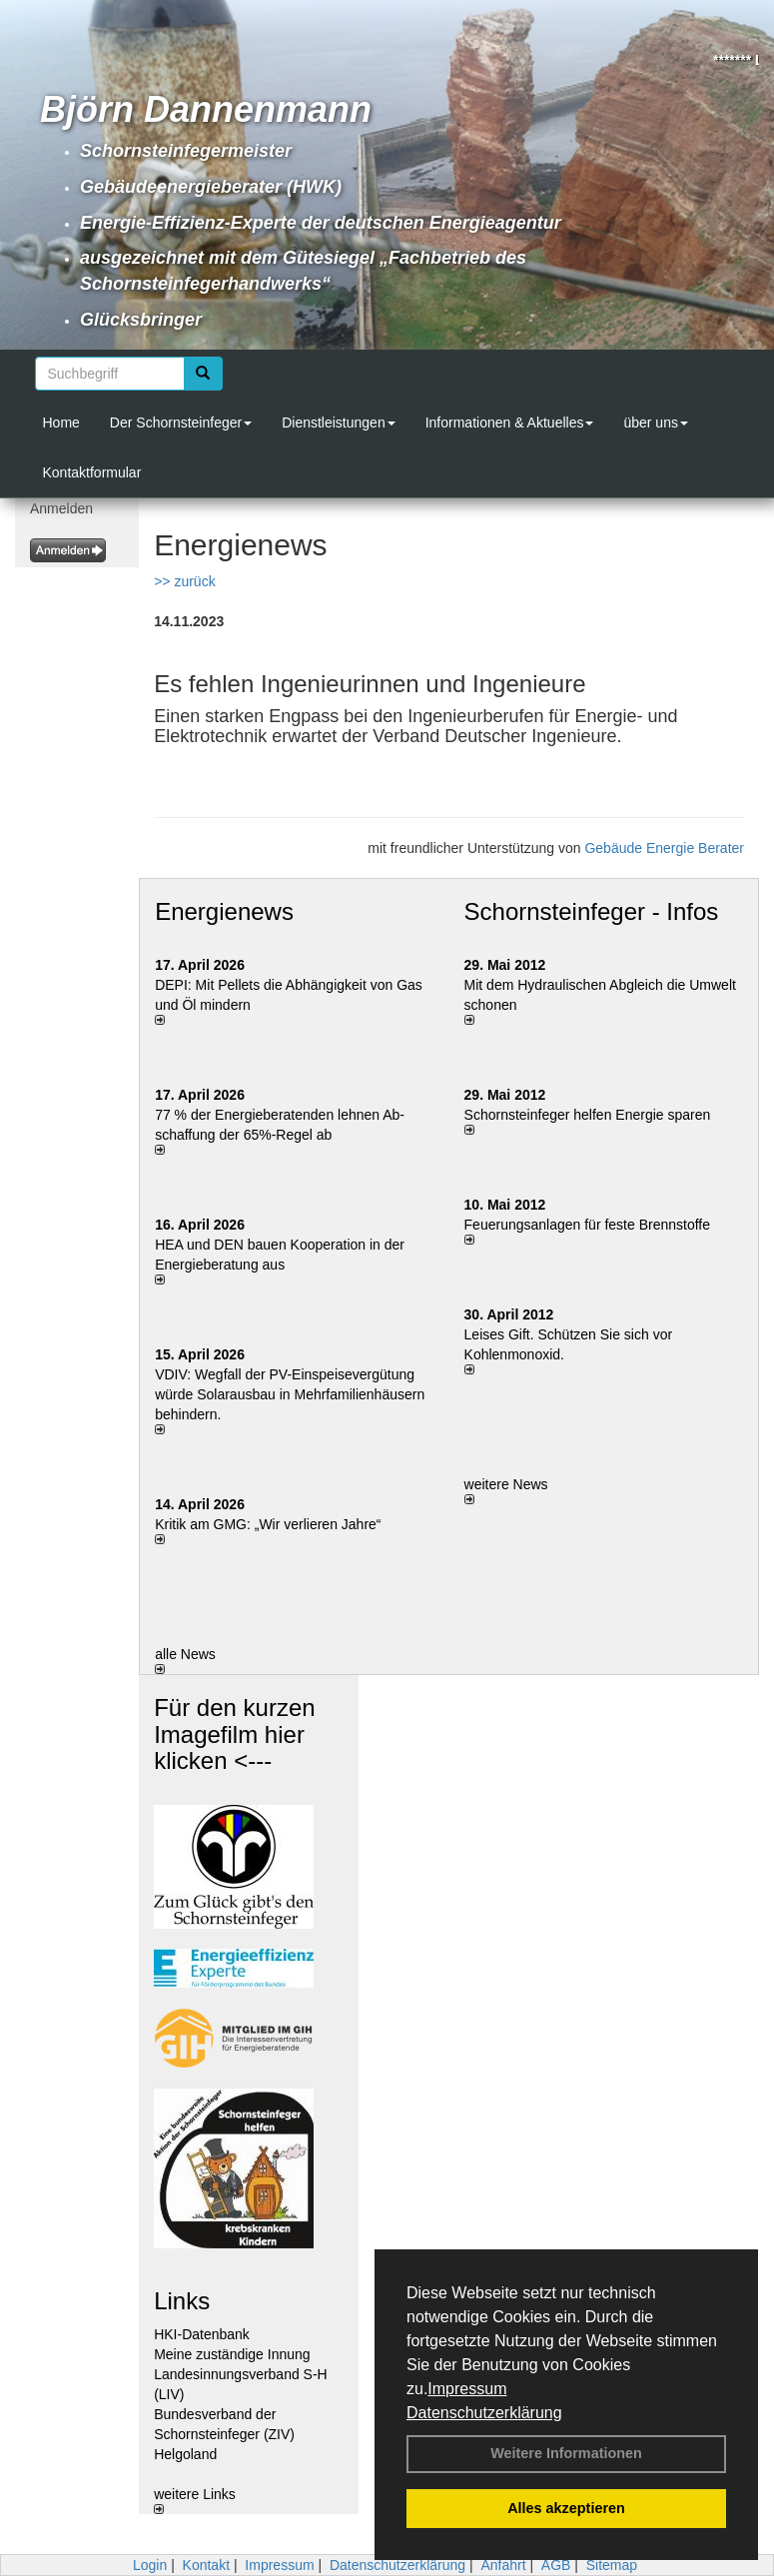  What do you see at coordinates (182, 2300) in the screenshot?
I see `Links` at bounding box center [182, 2300].